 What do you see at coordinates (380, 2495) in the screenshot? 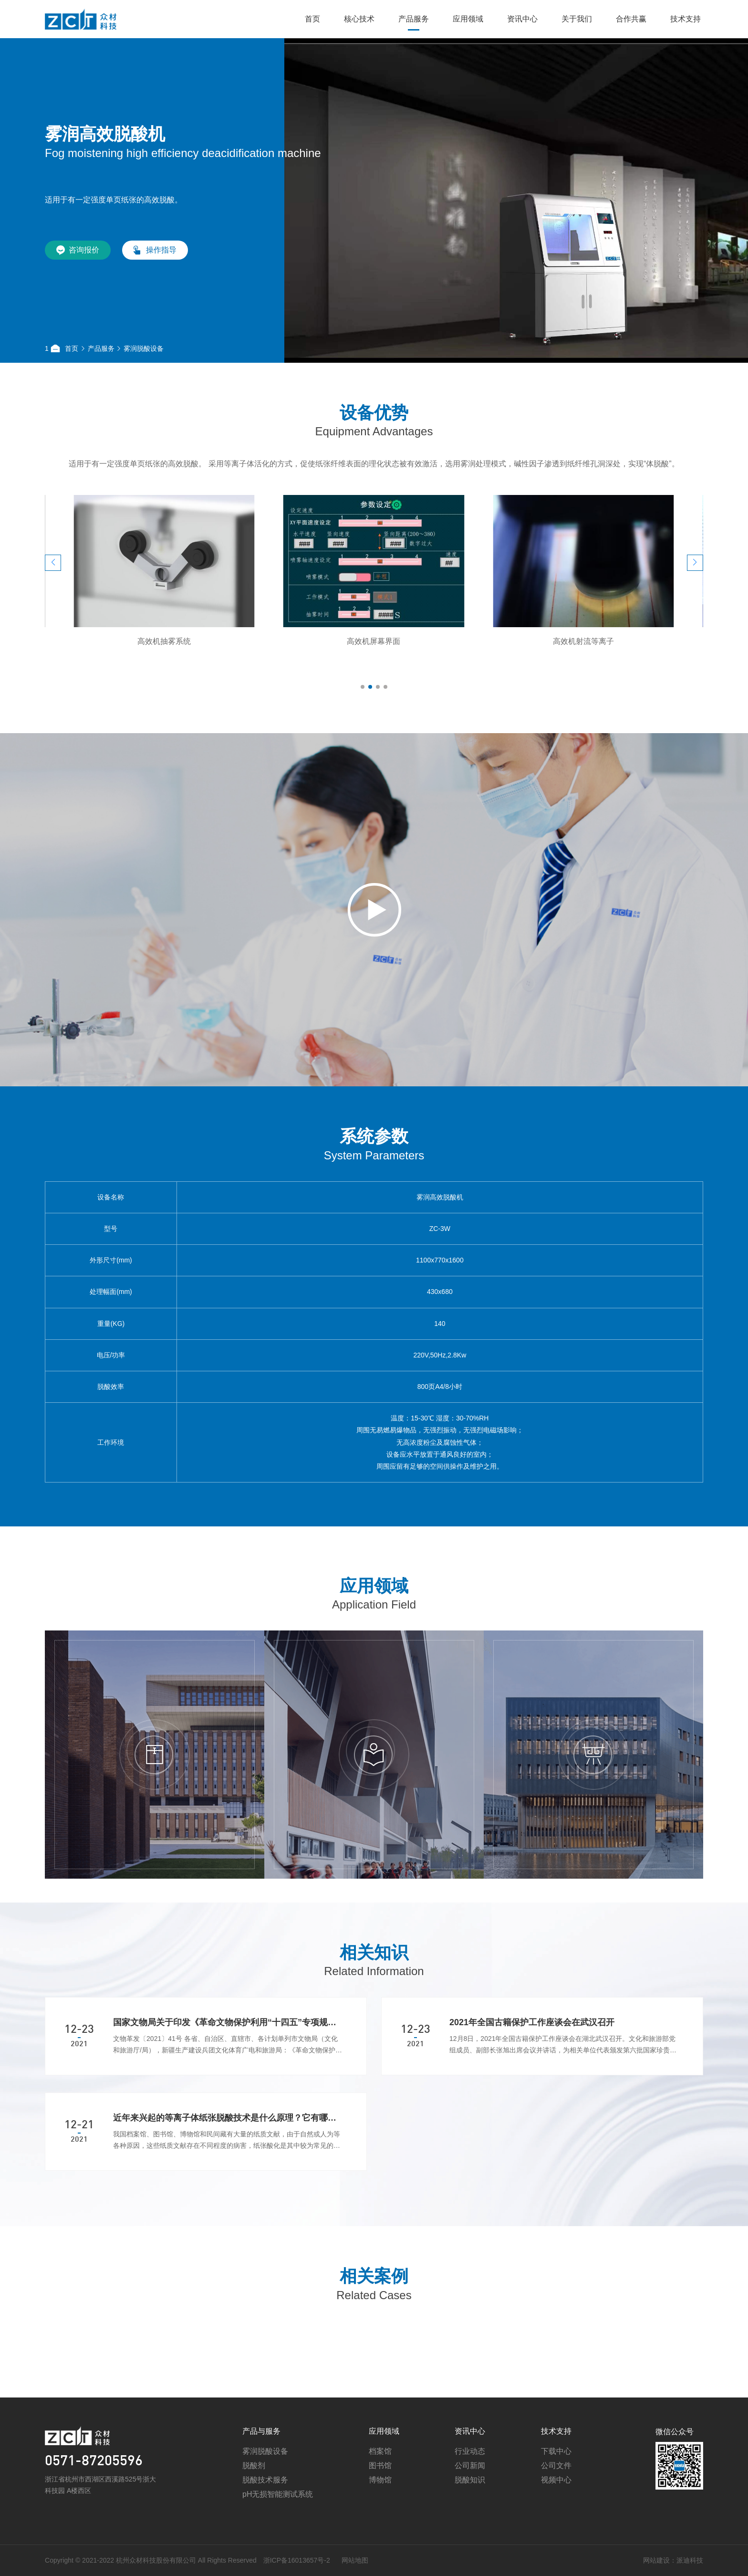
I see `档案馆` at bounding box center [380, 2495].